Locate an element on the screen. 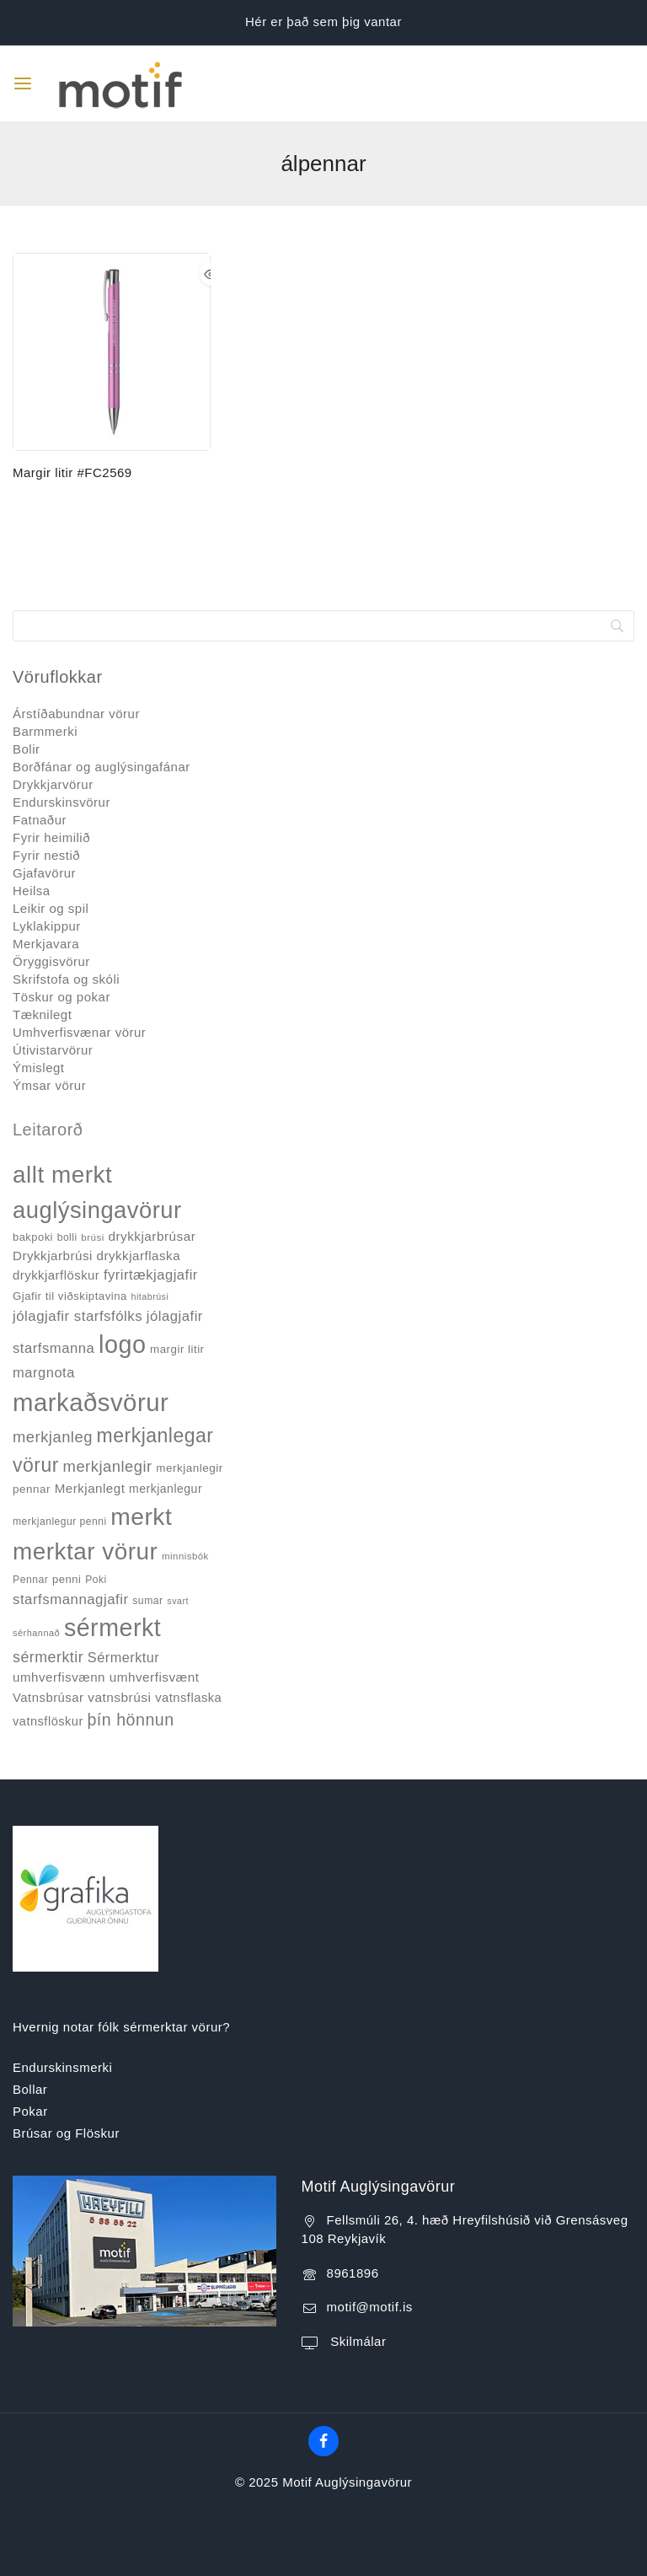  Pennar [Pennar (34 products)] is located at coordinates (30, 1580).